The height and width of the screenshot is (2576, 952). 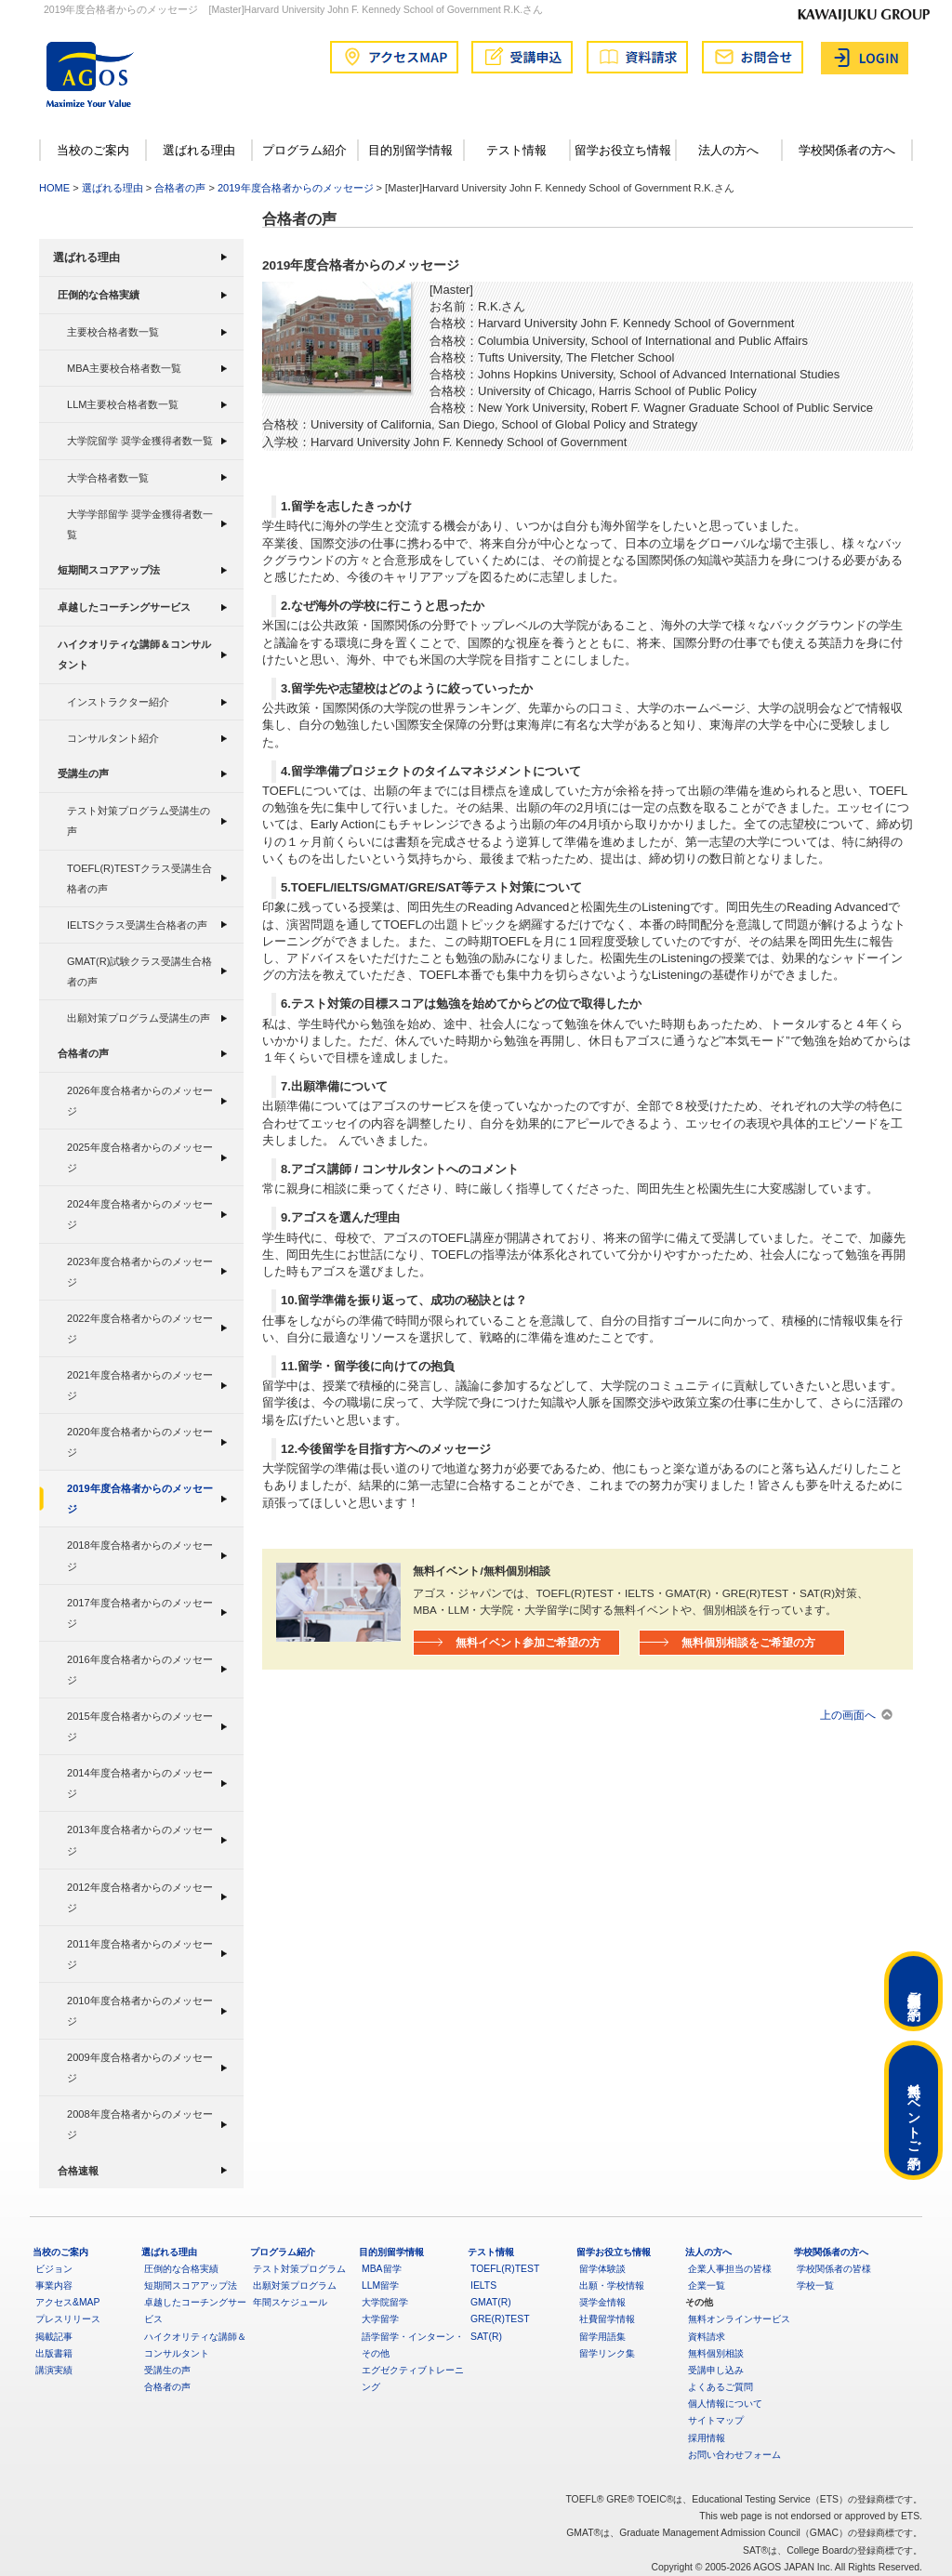 I want to click on 留学体験談, so click(x=602, y=2269).